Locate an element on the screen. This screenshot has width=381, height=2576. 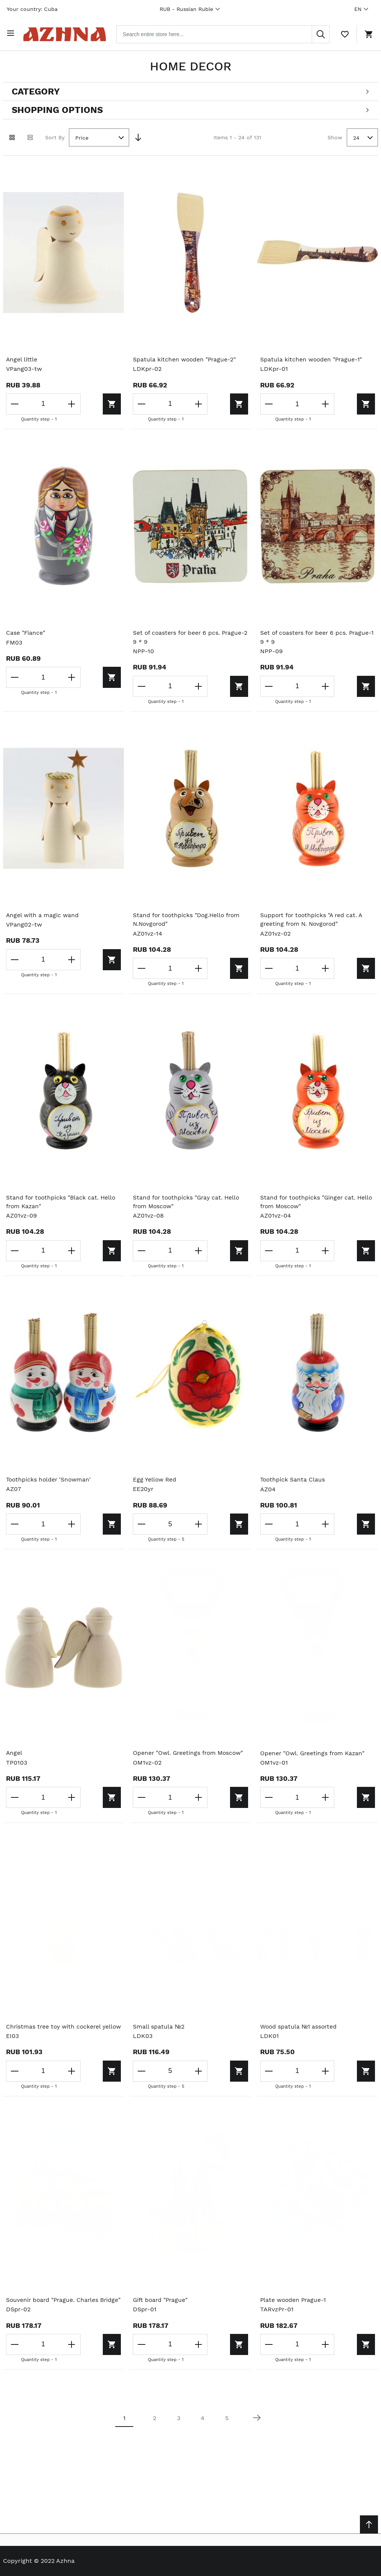
Spatula kitchen wooden "Prague-1" is located at coordinates (312, 357).